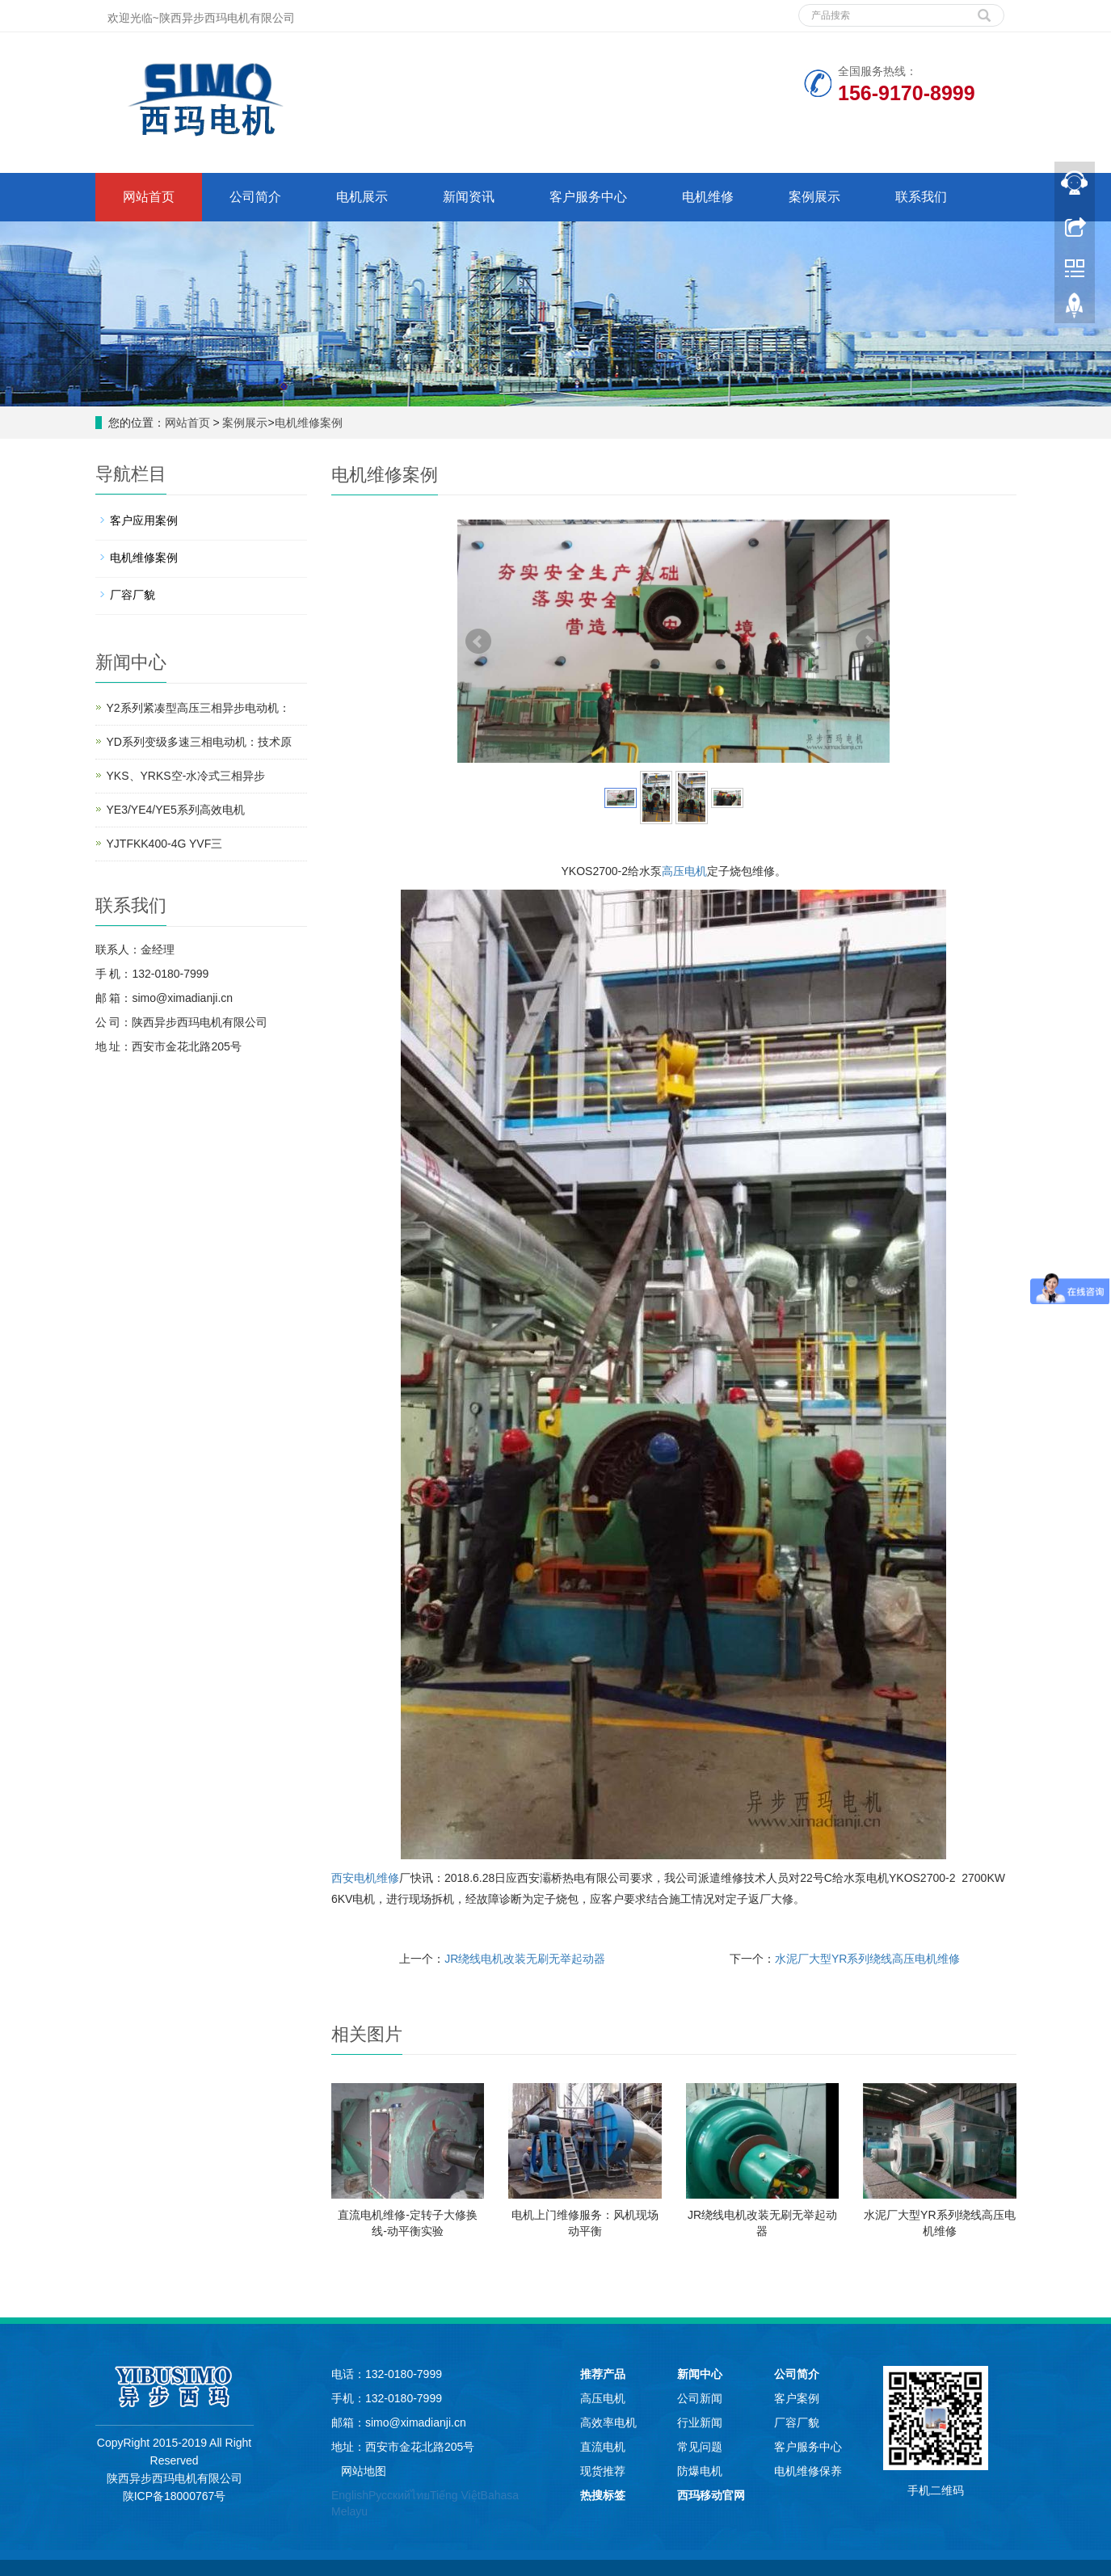 This screenshot has height=2576, width=1111. I want to click on 客户应用案例, so click(144, 520).